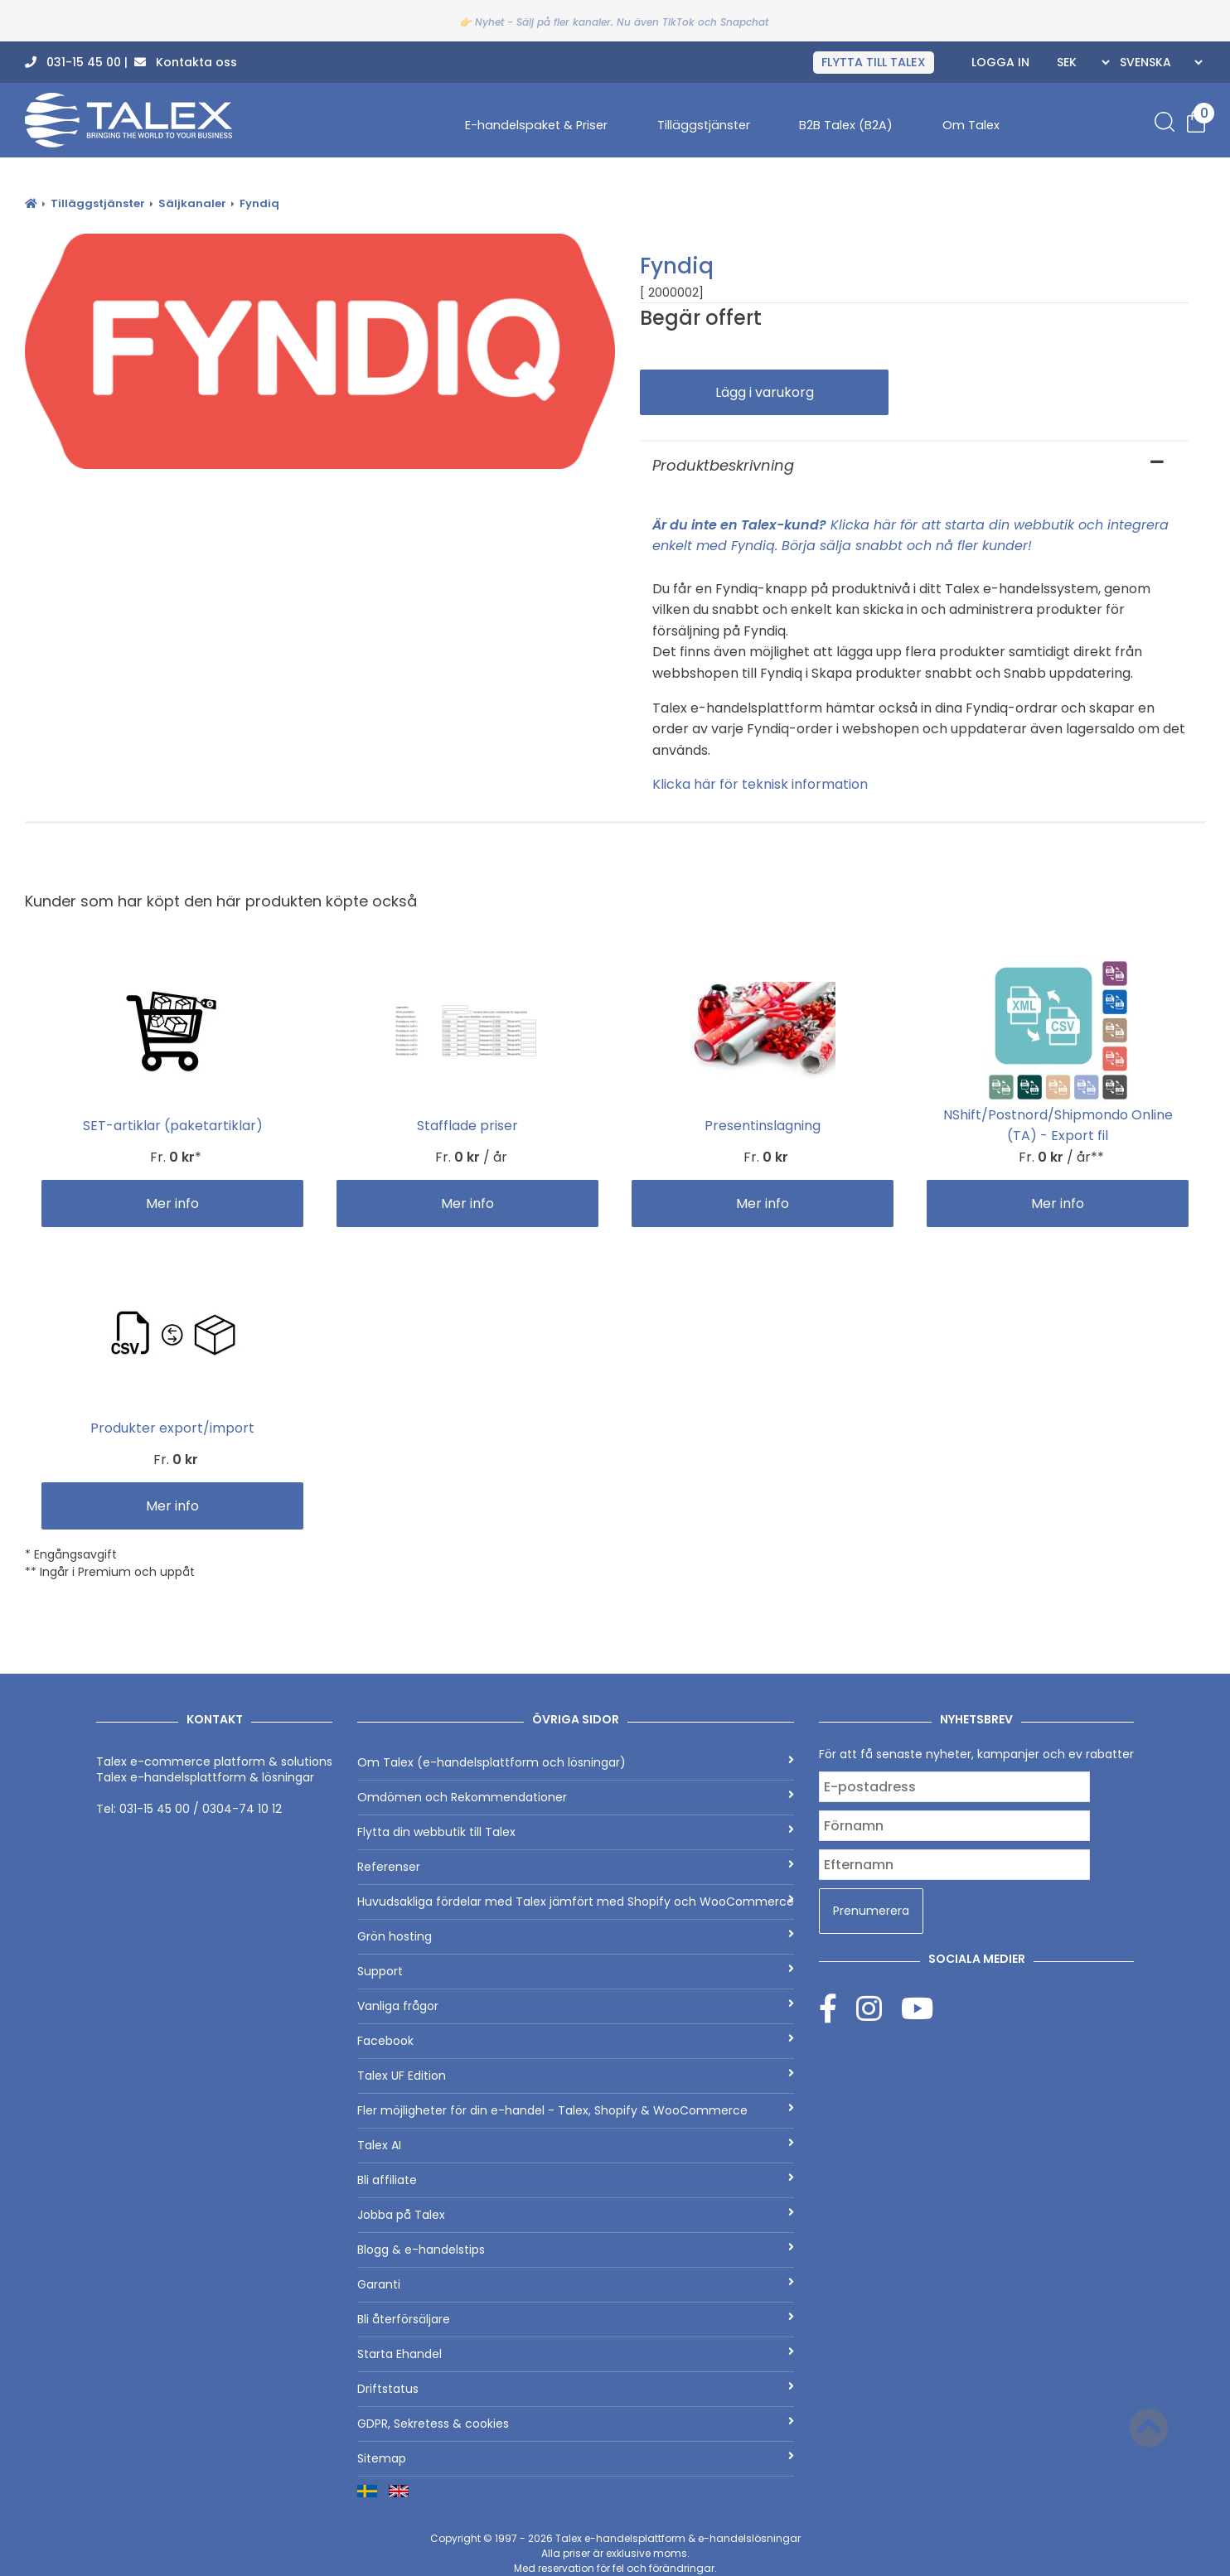 This screenshot has width=1230, height=2576. Describe the element at coordinates (678, 2538) in the screenshot. I see `Talex e-handelsplattform & e-handelslösningar` at that location.